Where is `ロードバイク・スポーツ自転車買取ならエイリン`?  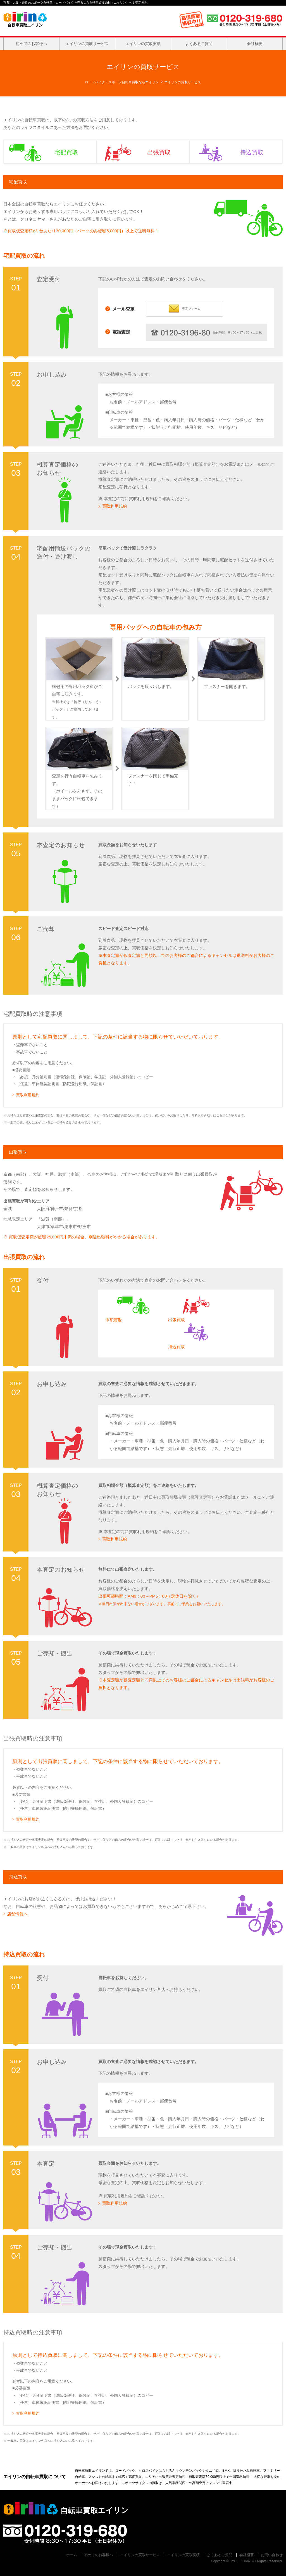 ロードバイク・スポーツ自転車買取ならエイリン is located at coordinates (122, 82).